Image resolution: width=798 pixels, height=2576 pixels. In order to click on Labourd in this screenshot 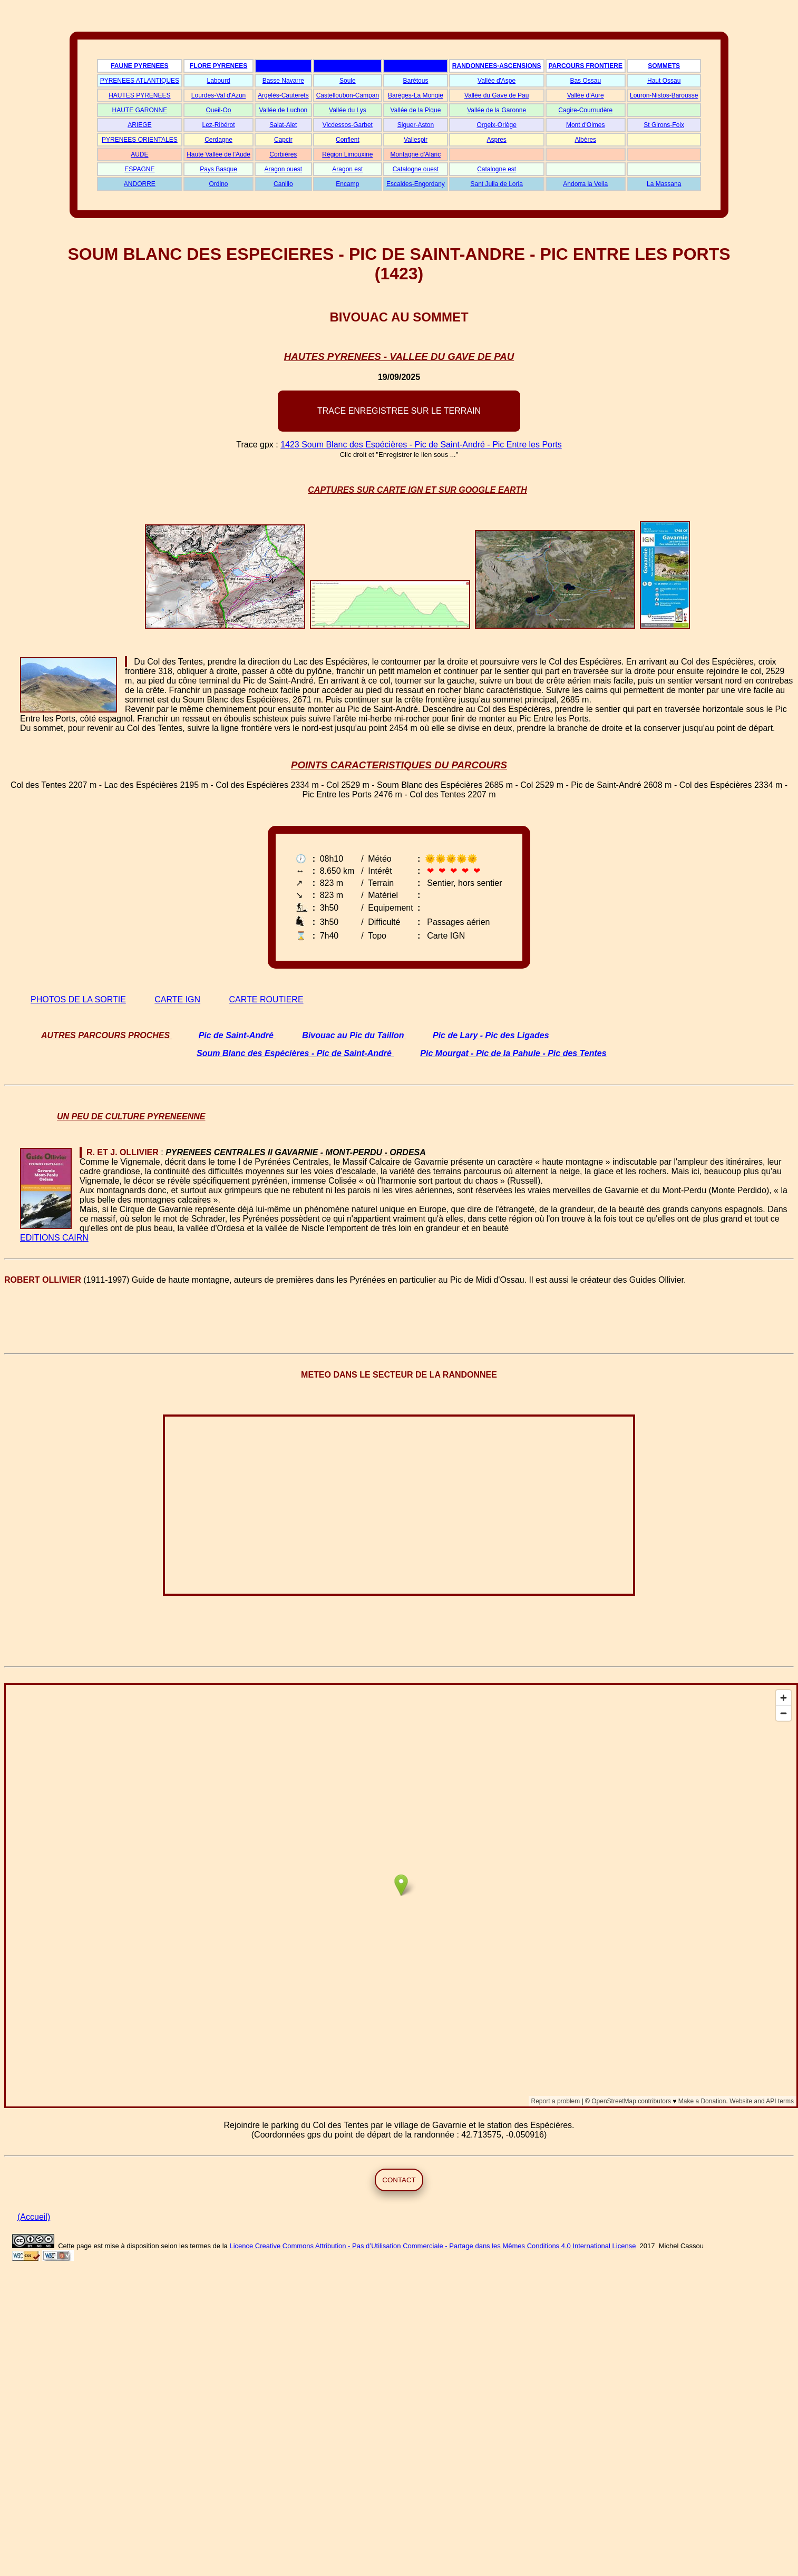, I will do `click(218, 80)`.